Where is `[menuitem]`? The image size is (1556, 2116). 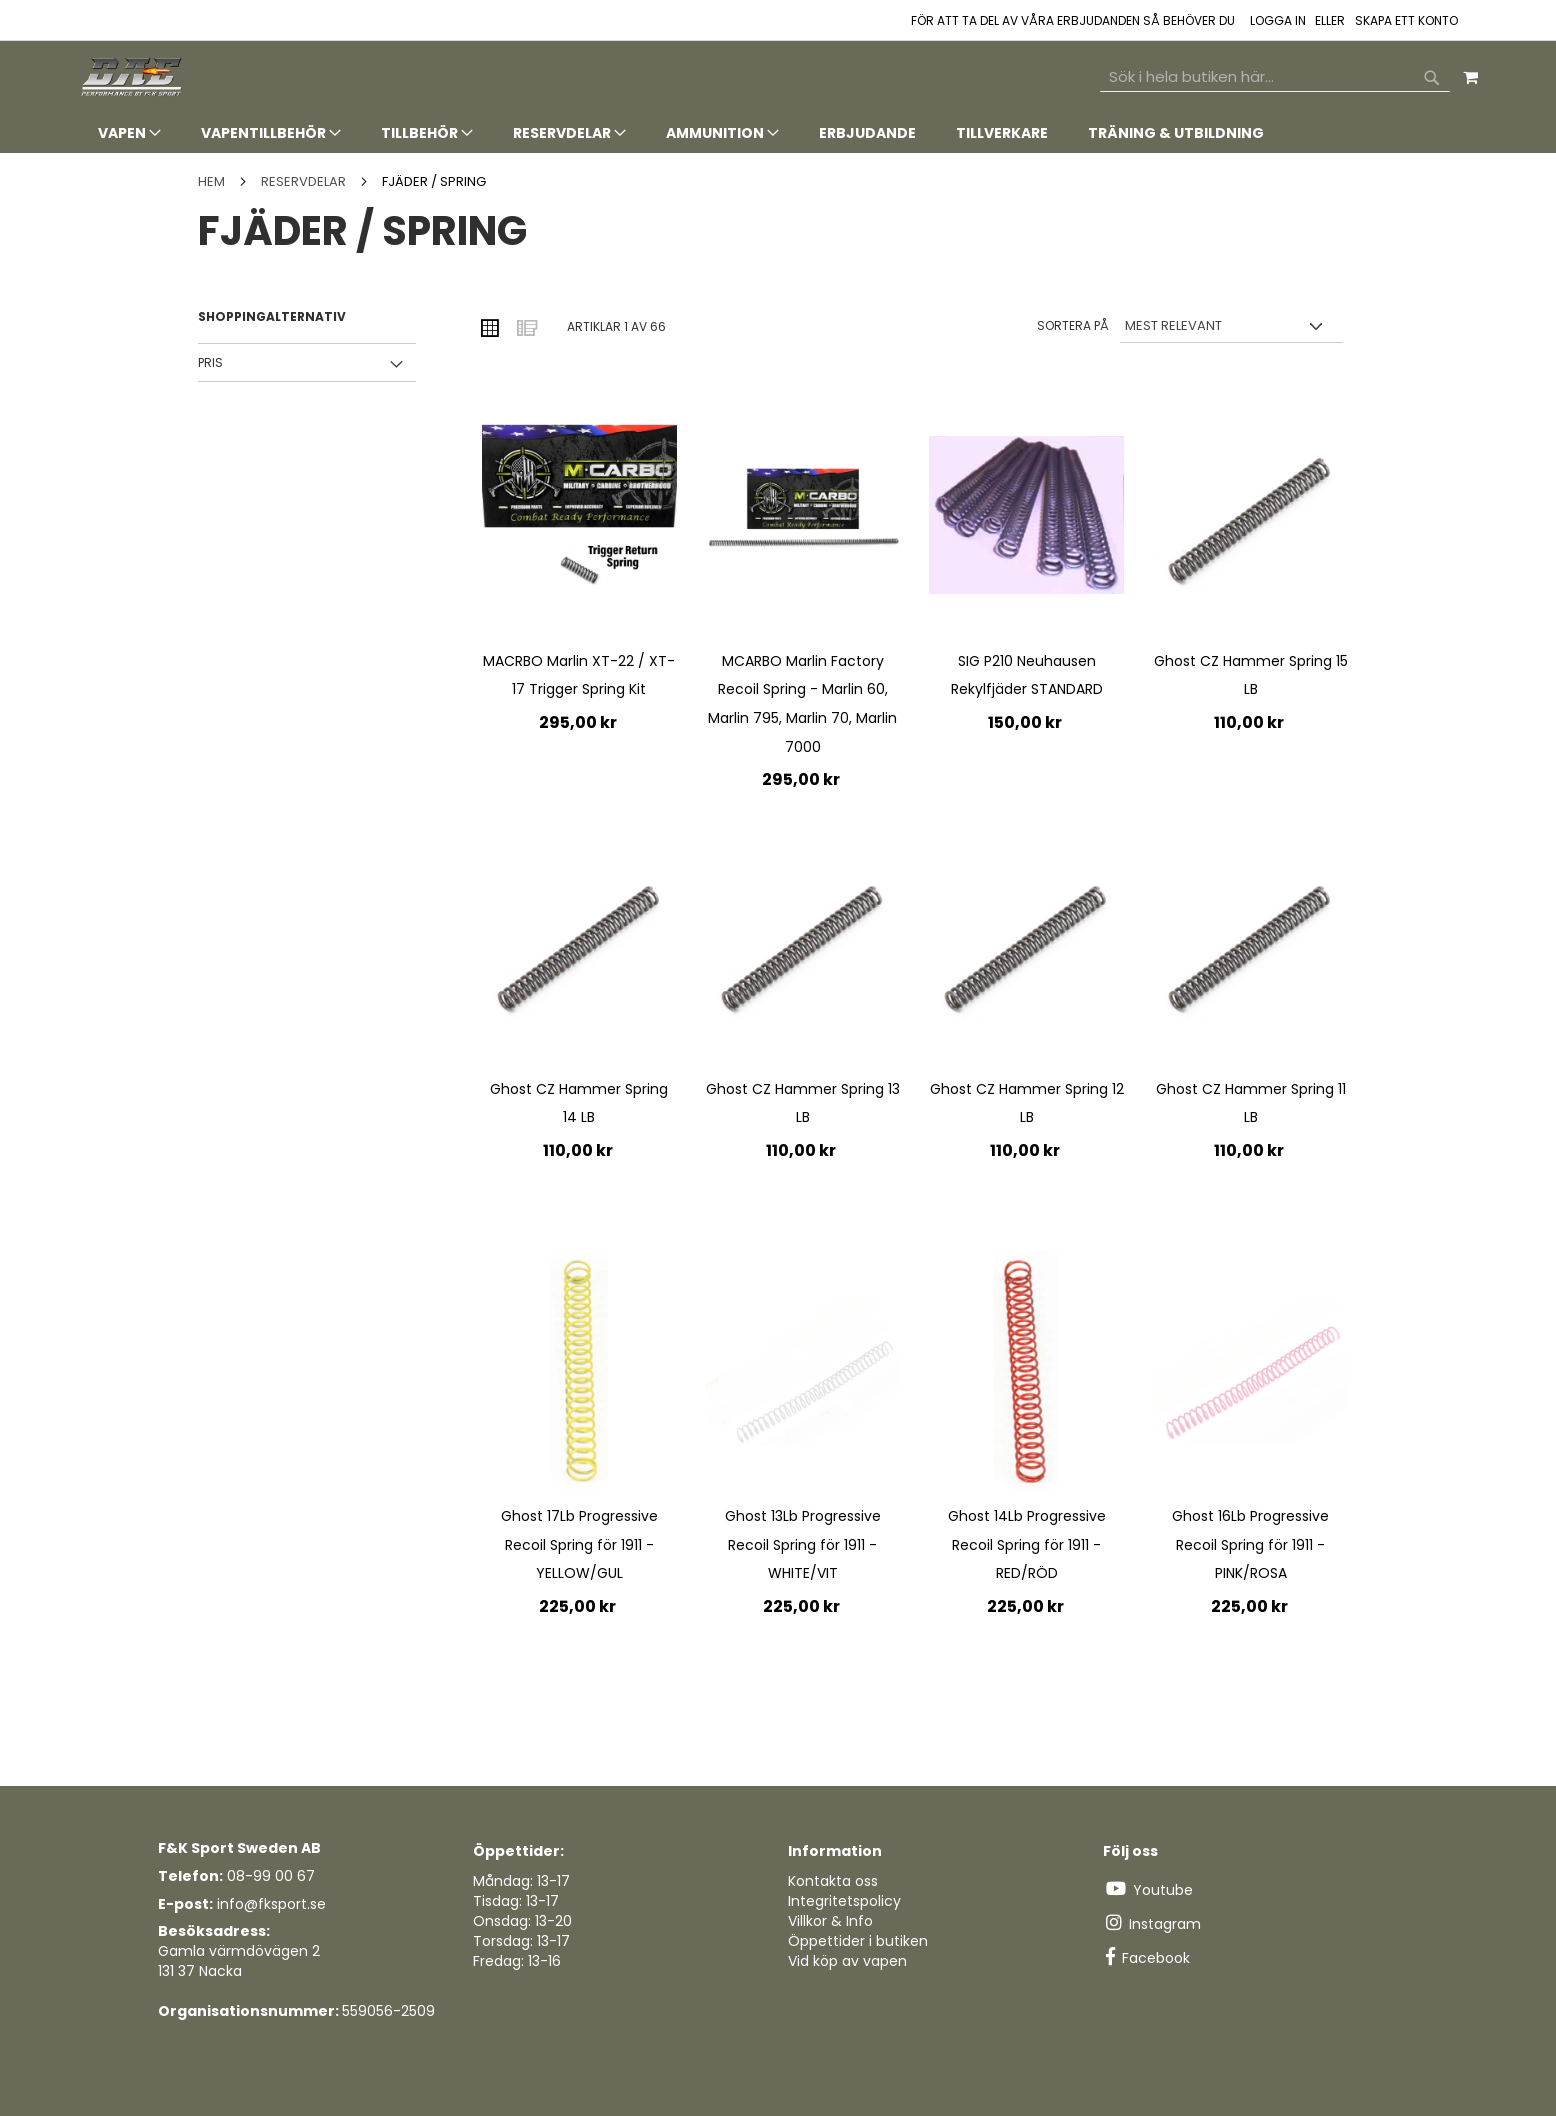 [menuitem] is located at coordinates (129, 133).